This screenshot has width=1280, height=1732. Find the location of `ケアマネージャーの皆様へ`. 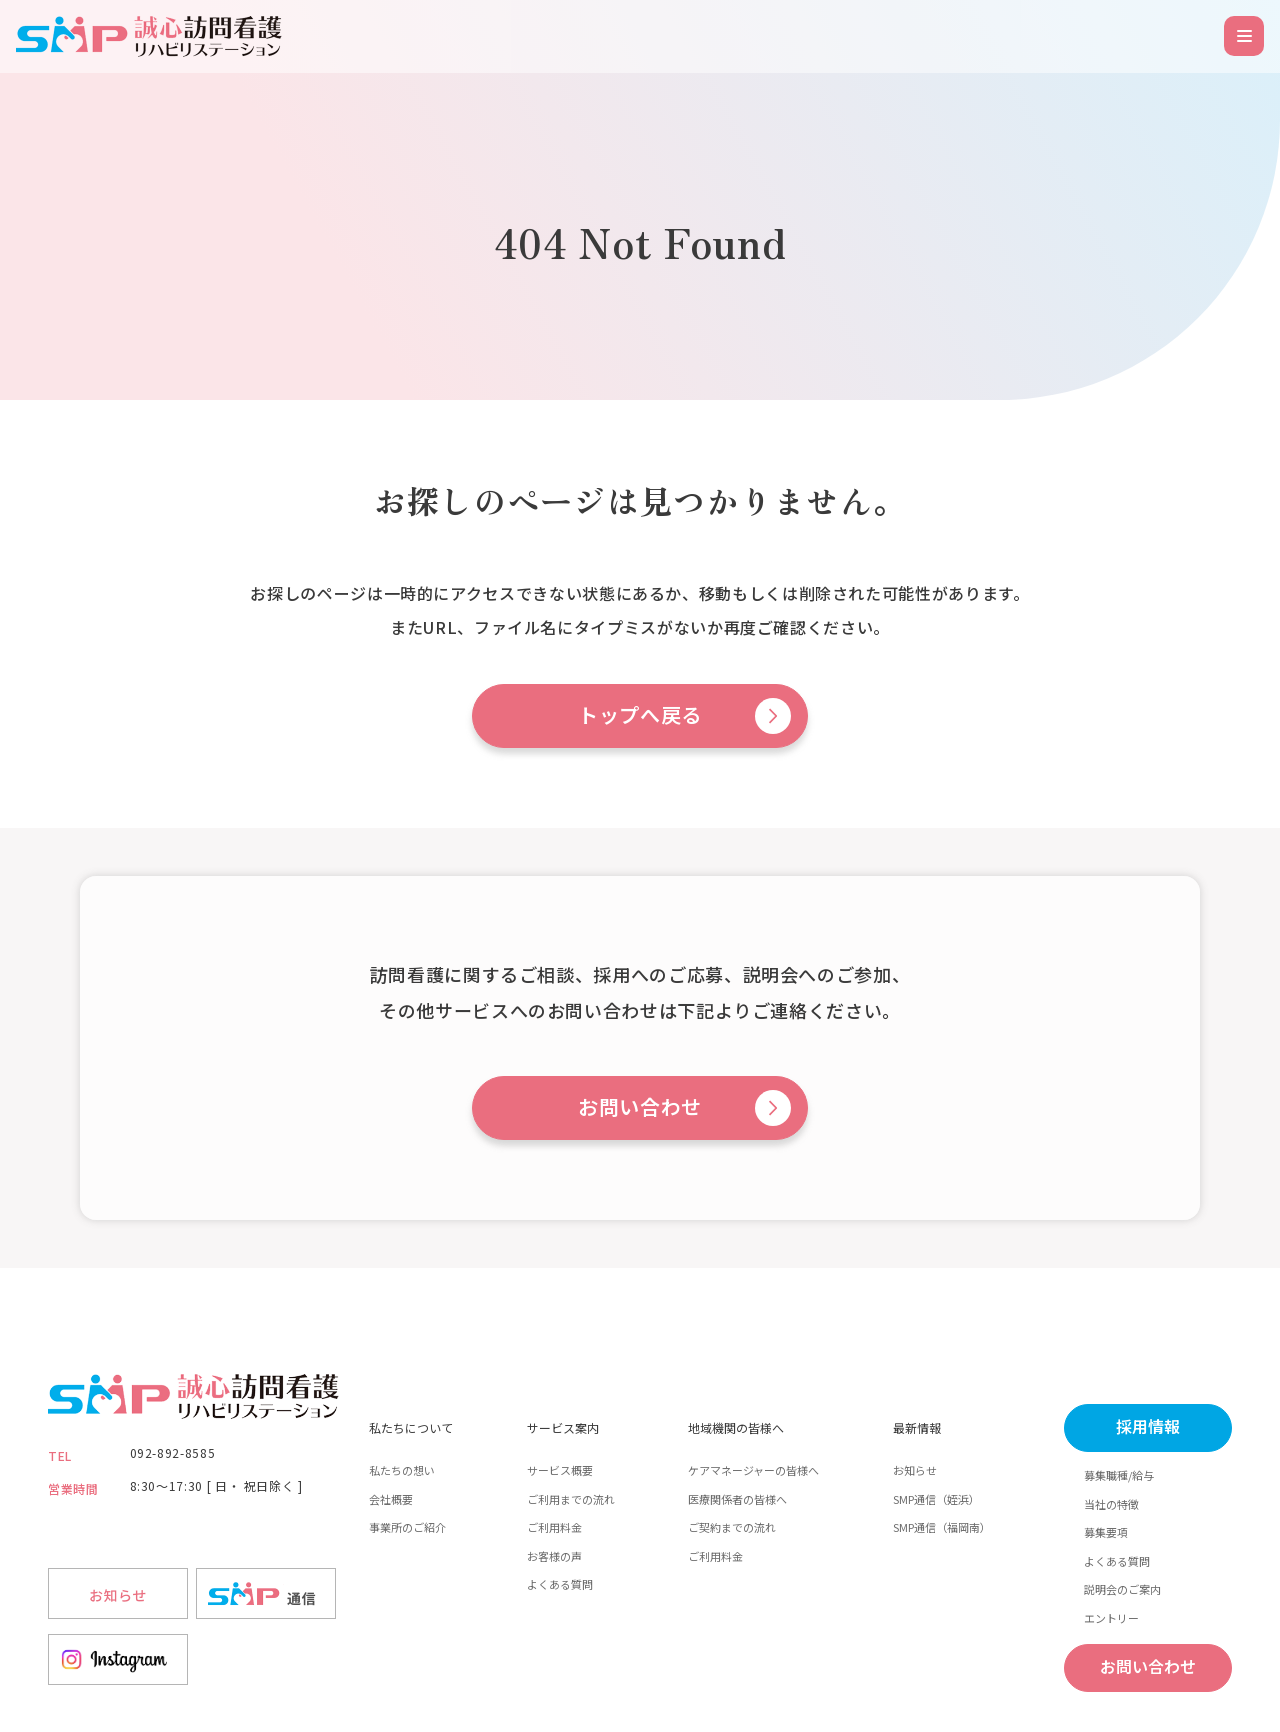

ケアマネージャーの皆様へ is located at coordinates (753, 1470).